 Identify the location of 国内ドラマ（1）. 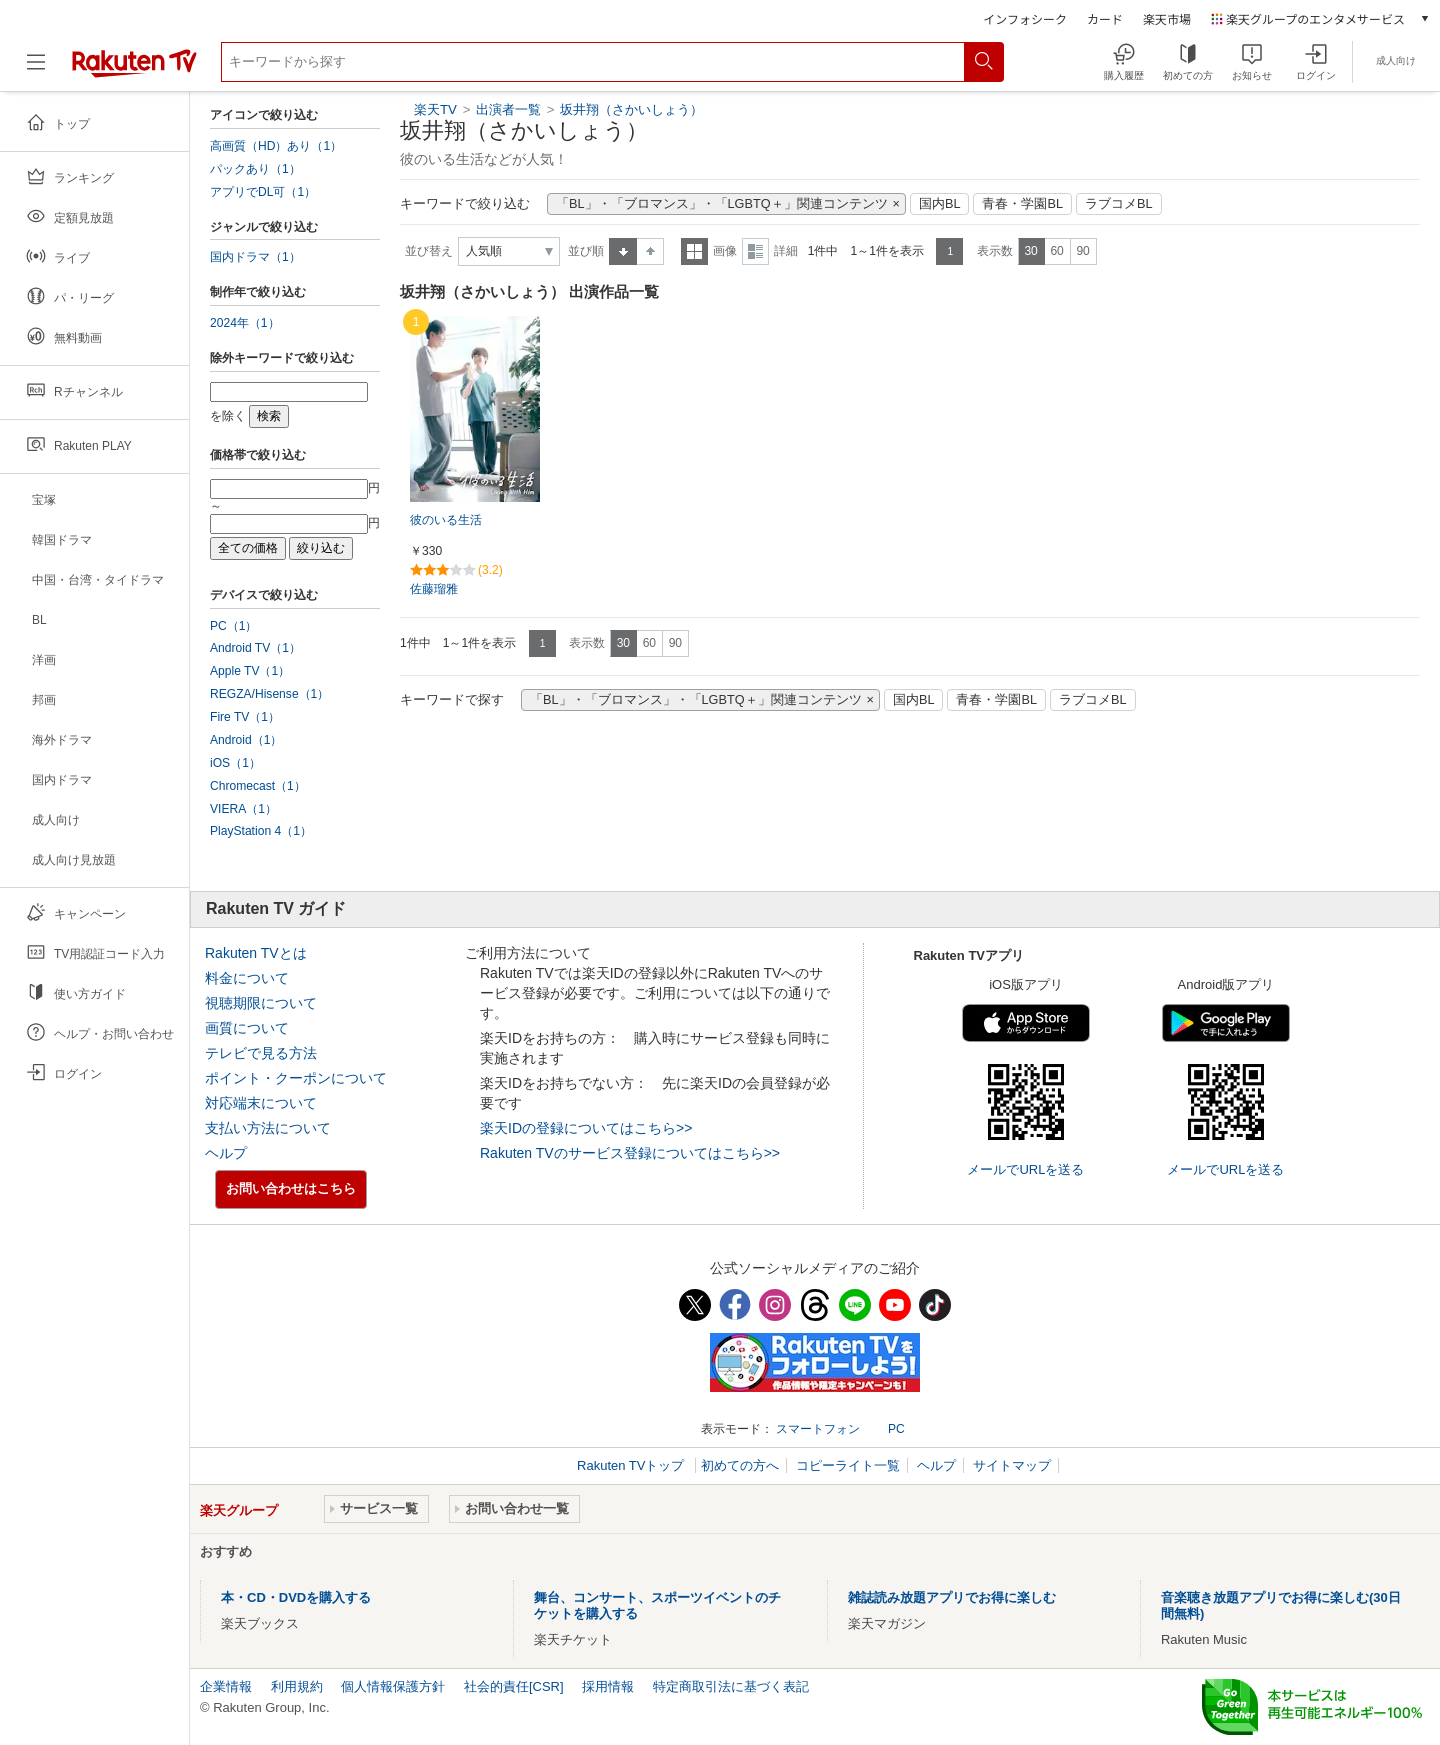
(255, 257).